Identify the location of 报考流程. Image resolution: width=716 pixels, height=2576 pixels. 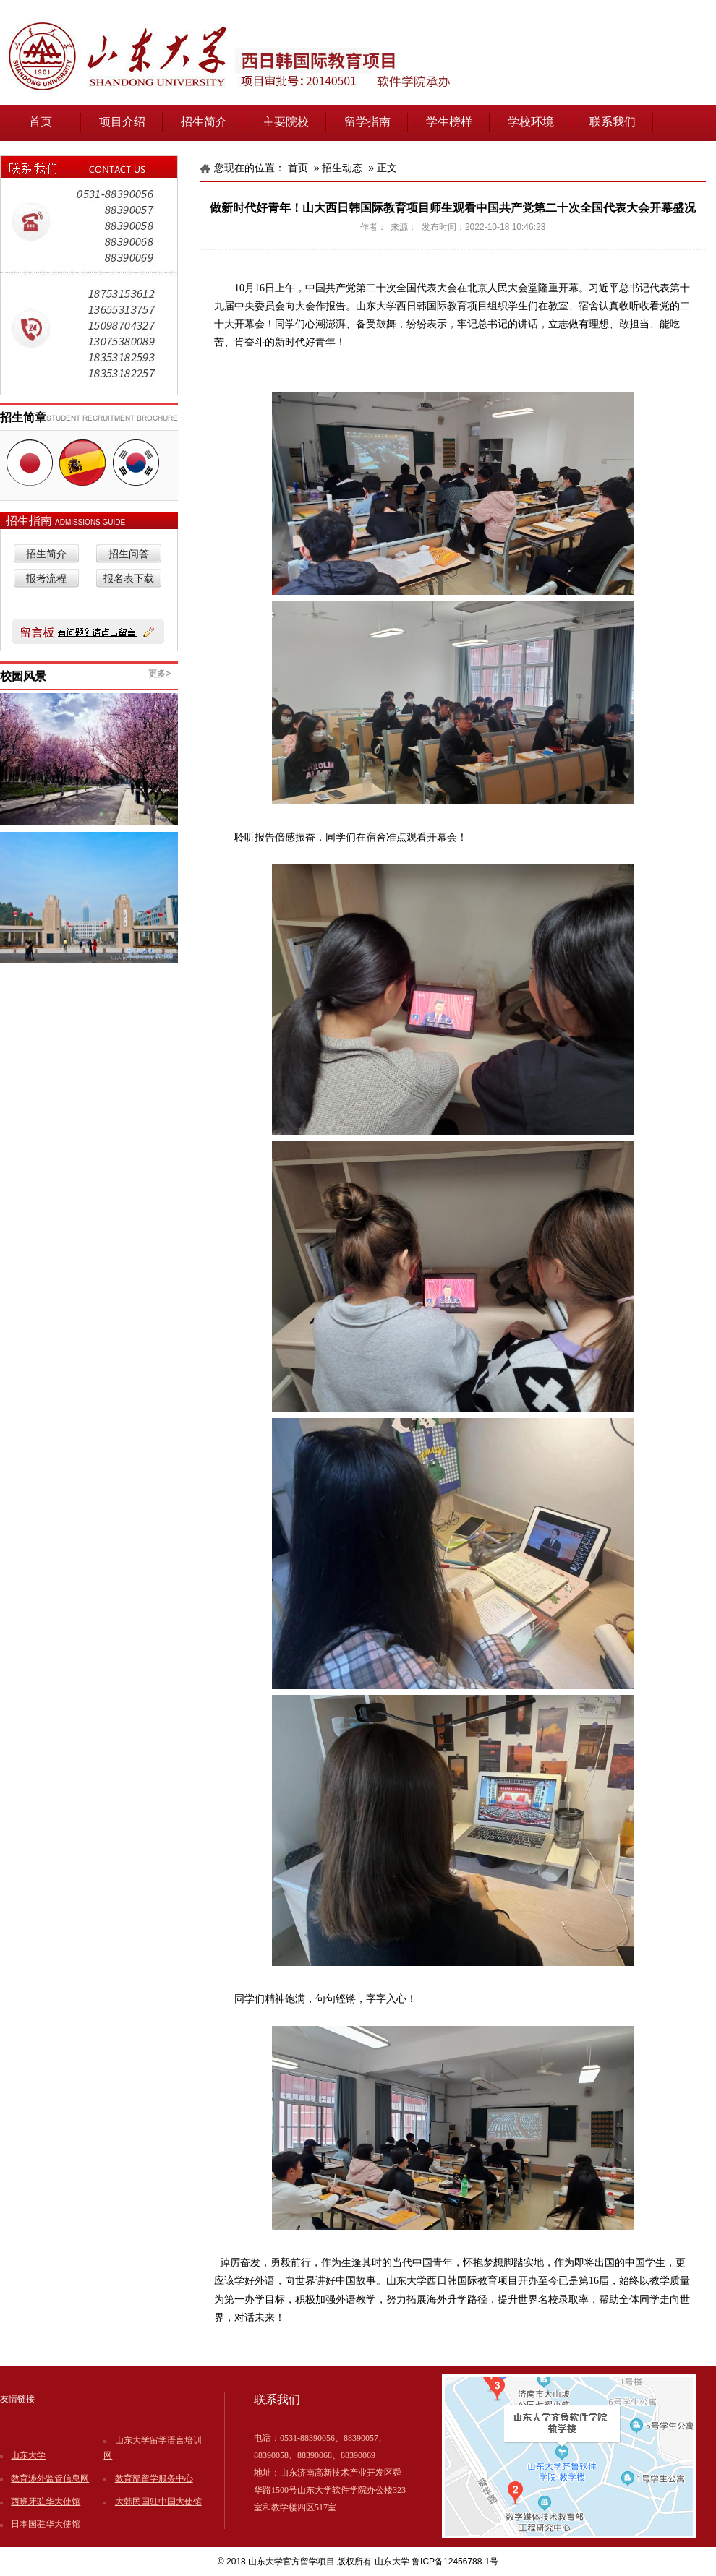
(46, 578).